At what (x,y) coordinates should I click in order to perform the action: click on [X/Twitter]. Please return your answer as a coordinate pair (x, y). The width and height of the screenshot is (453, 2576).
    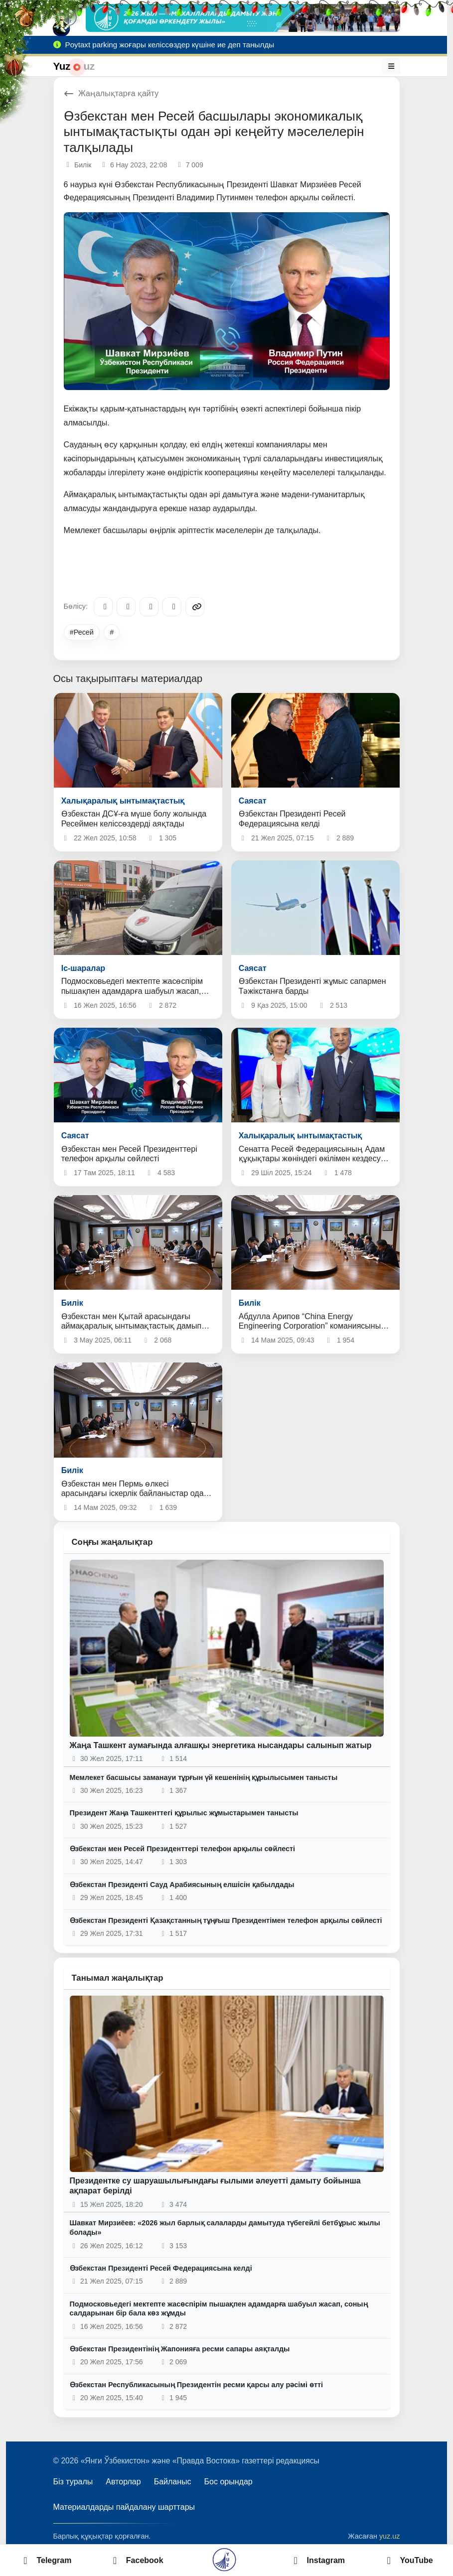
    Looking at the image, I should click on (149, 606).